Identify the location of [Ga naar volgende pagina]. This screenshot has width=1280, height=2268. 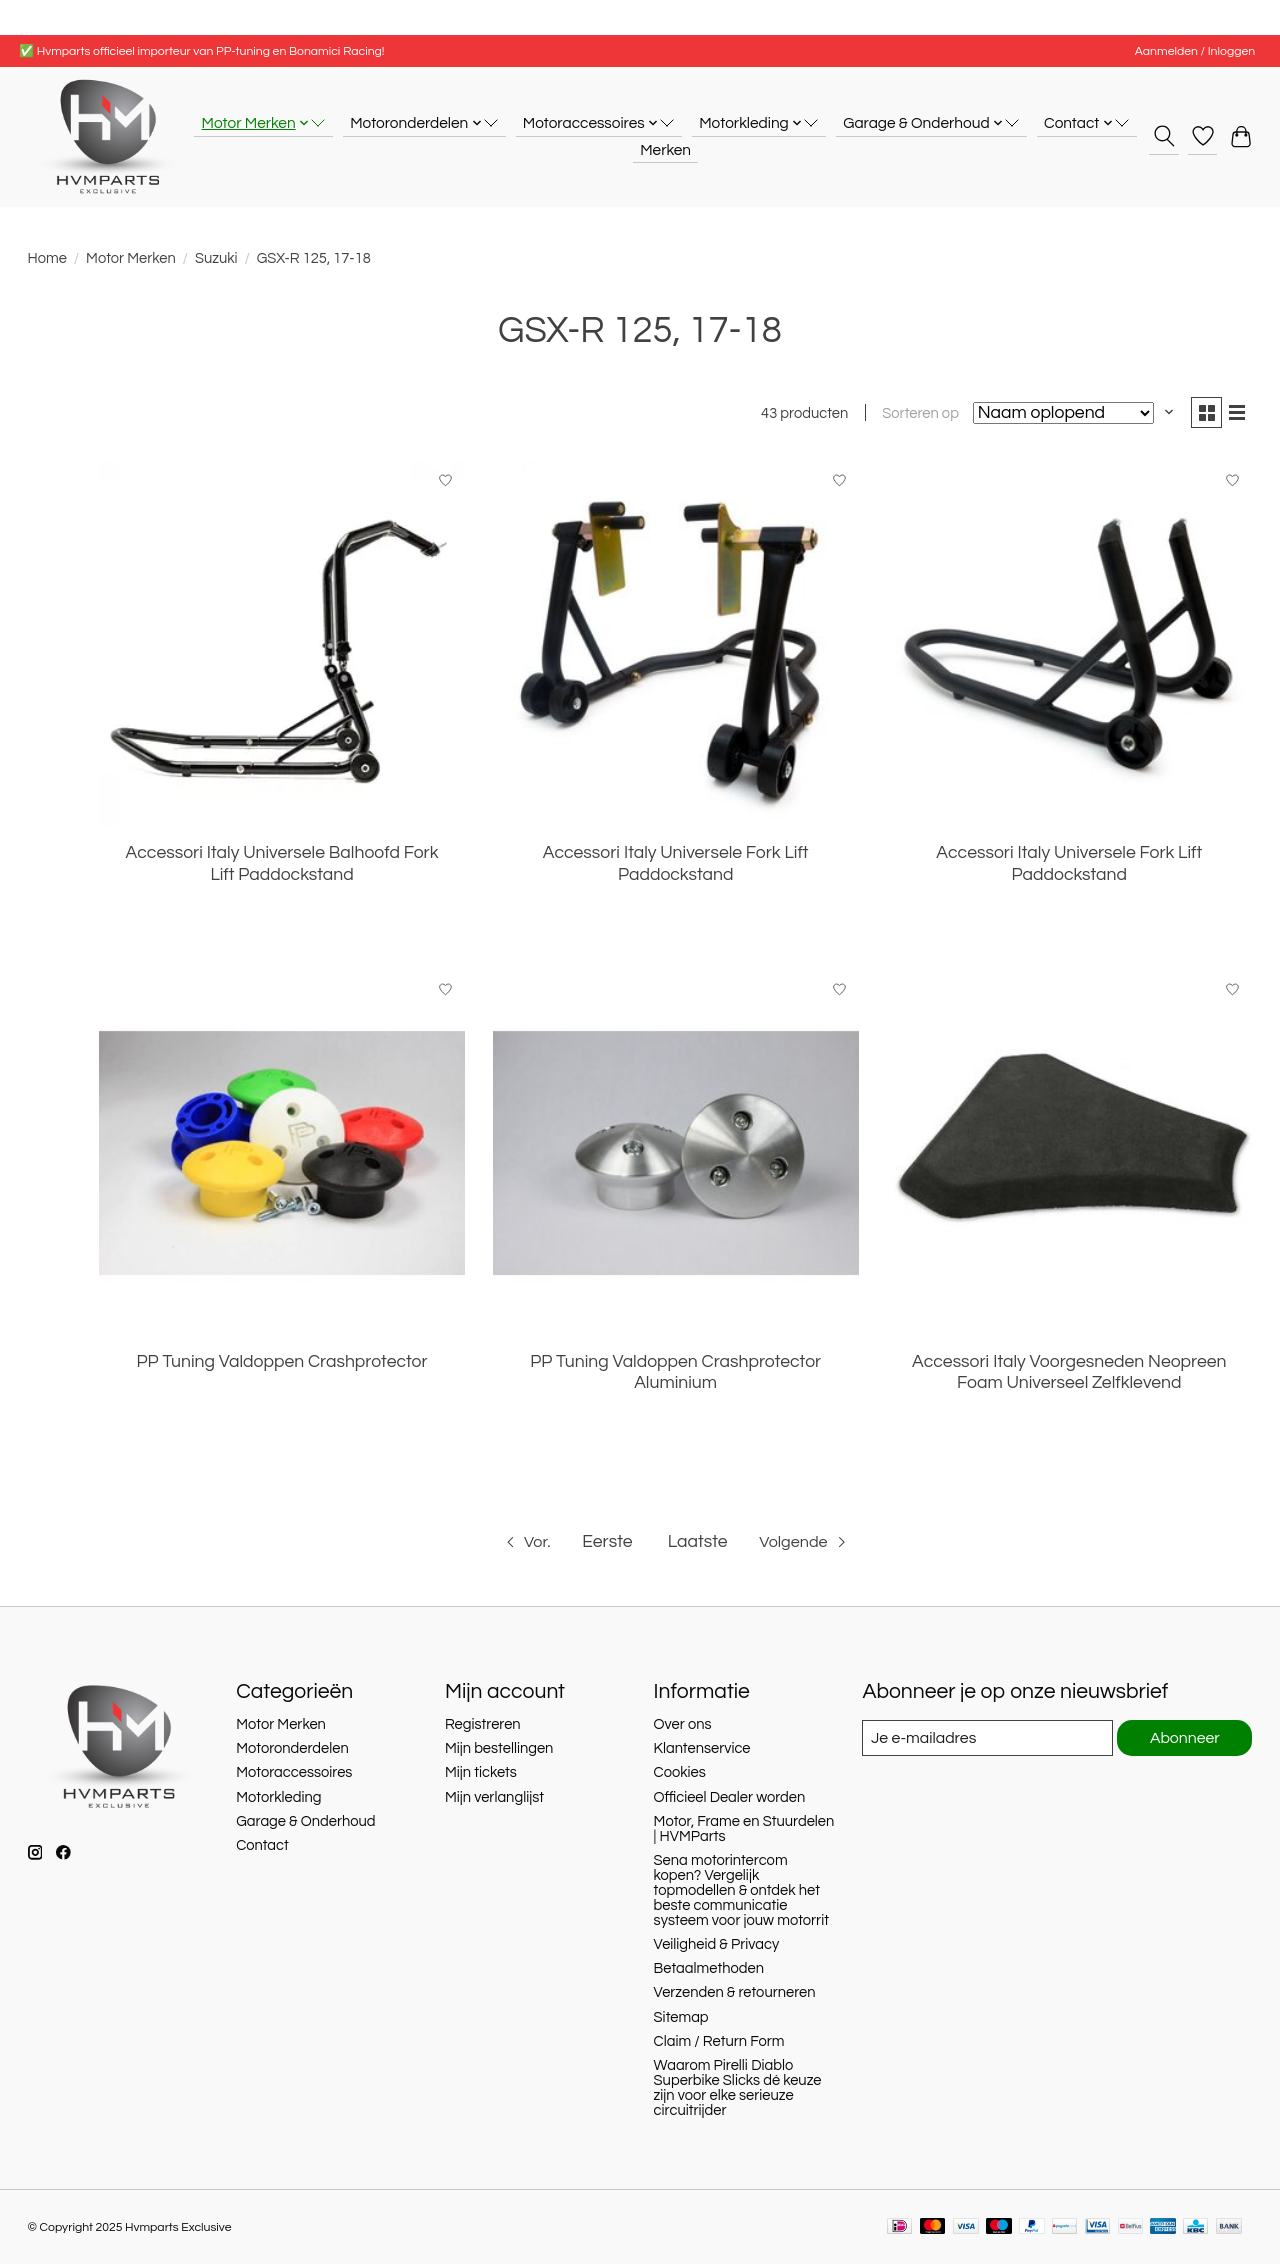
(809, 1546).